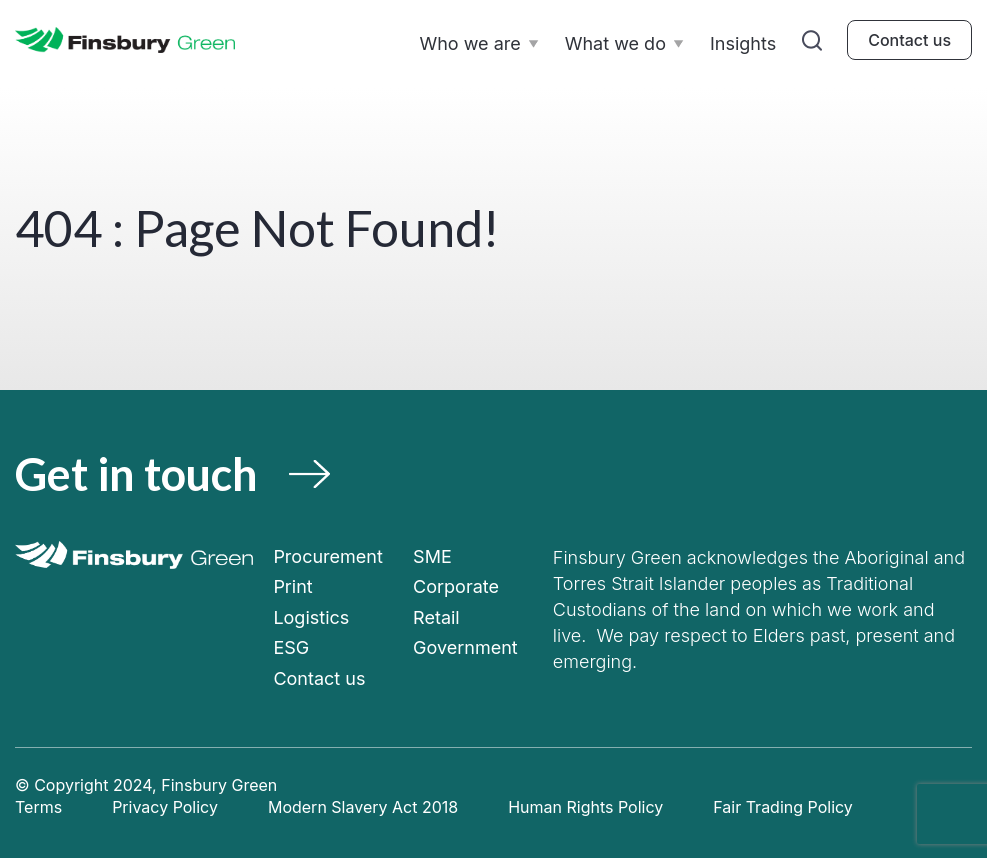 This screenshot has height=858, width=987. What do you see at coordinates (432, 556) in the screenshot?
I see `SME` at bounding box center [432, 556].